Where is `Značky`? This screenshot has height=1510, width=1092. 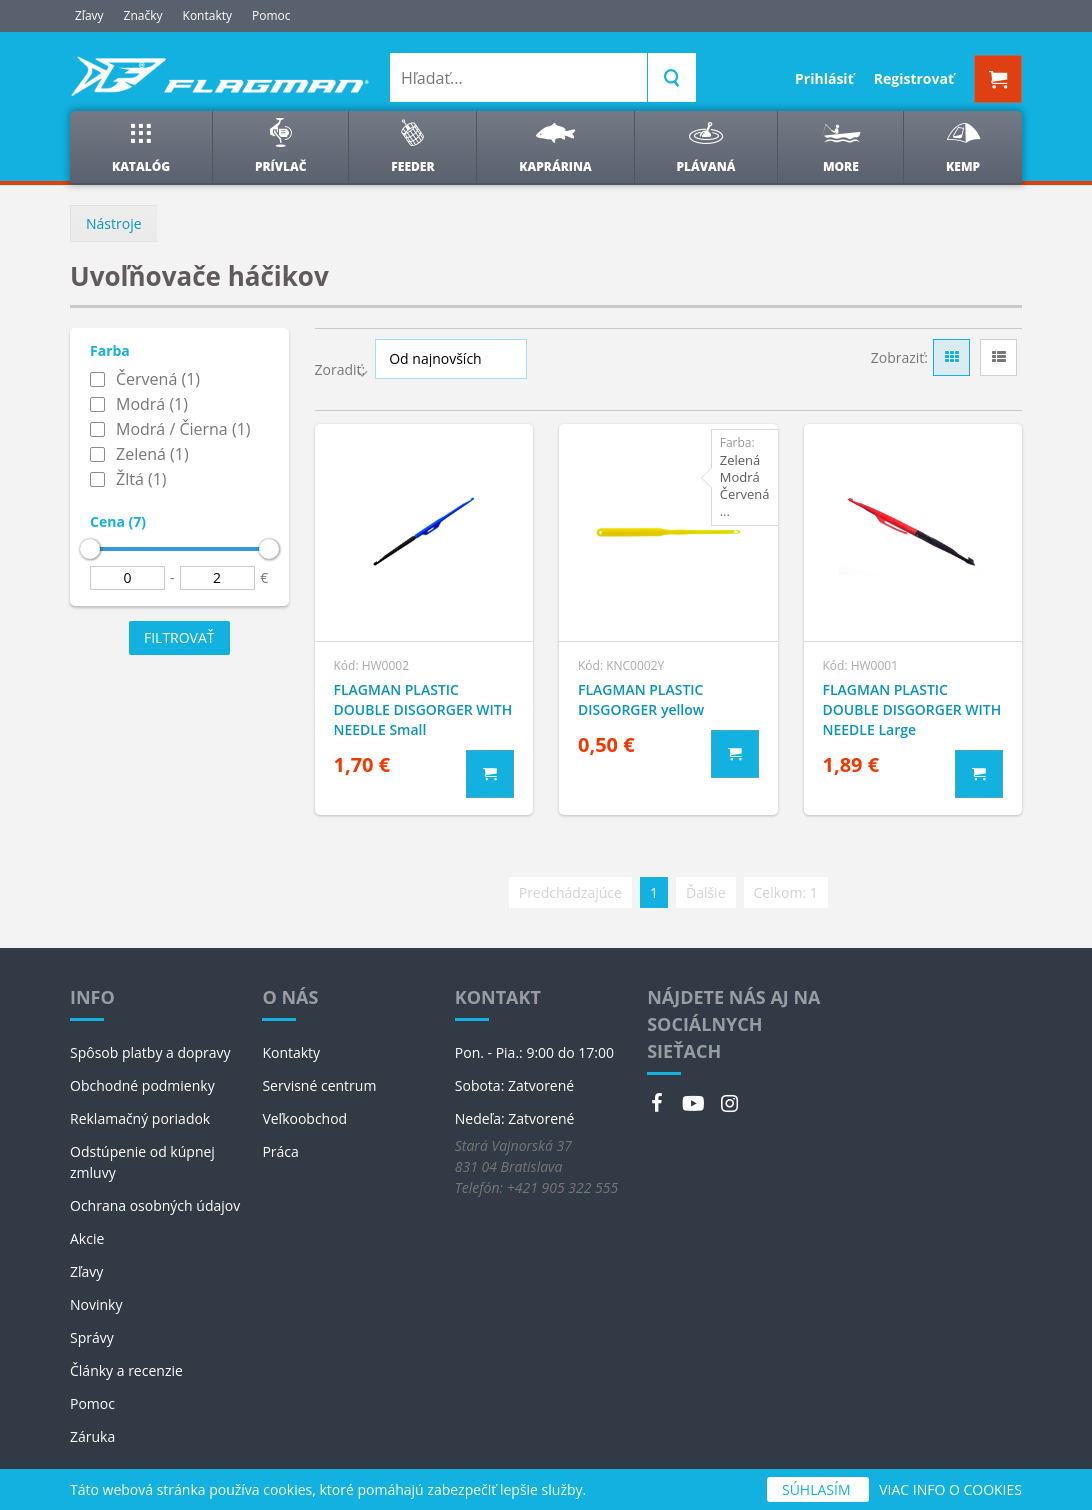
Značky is located at coordinates (143, 15).